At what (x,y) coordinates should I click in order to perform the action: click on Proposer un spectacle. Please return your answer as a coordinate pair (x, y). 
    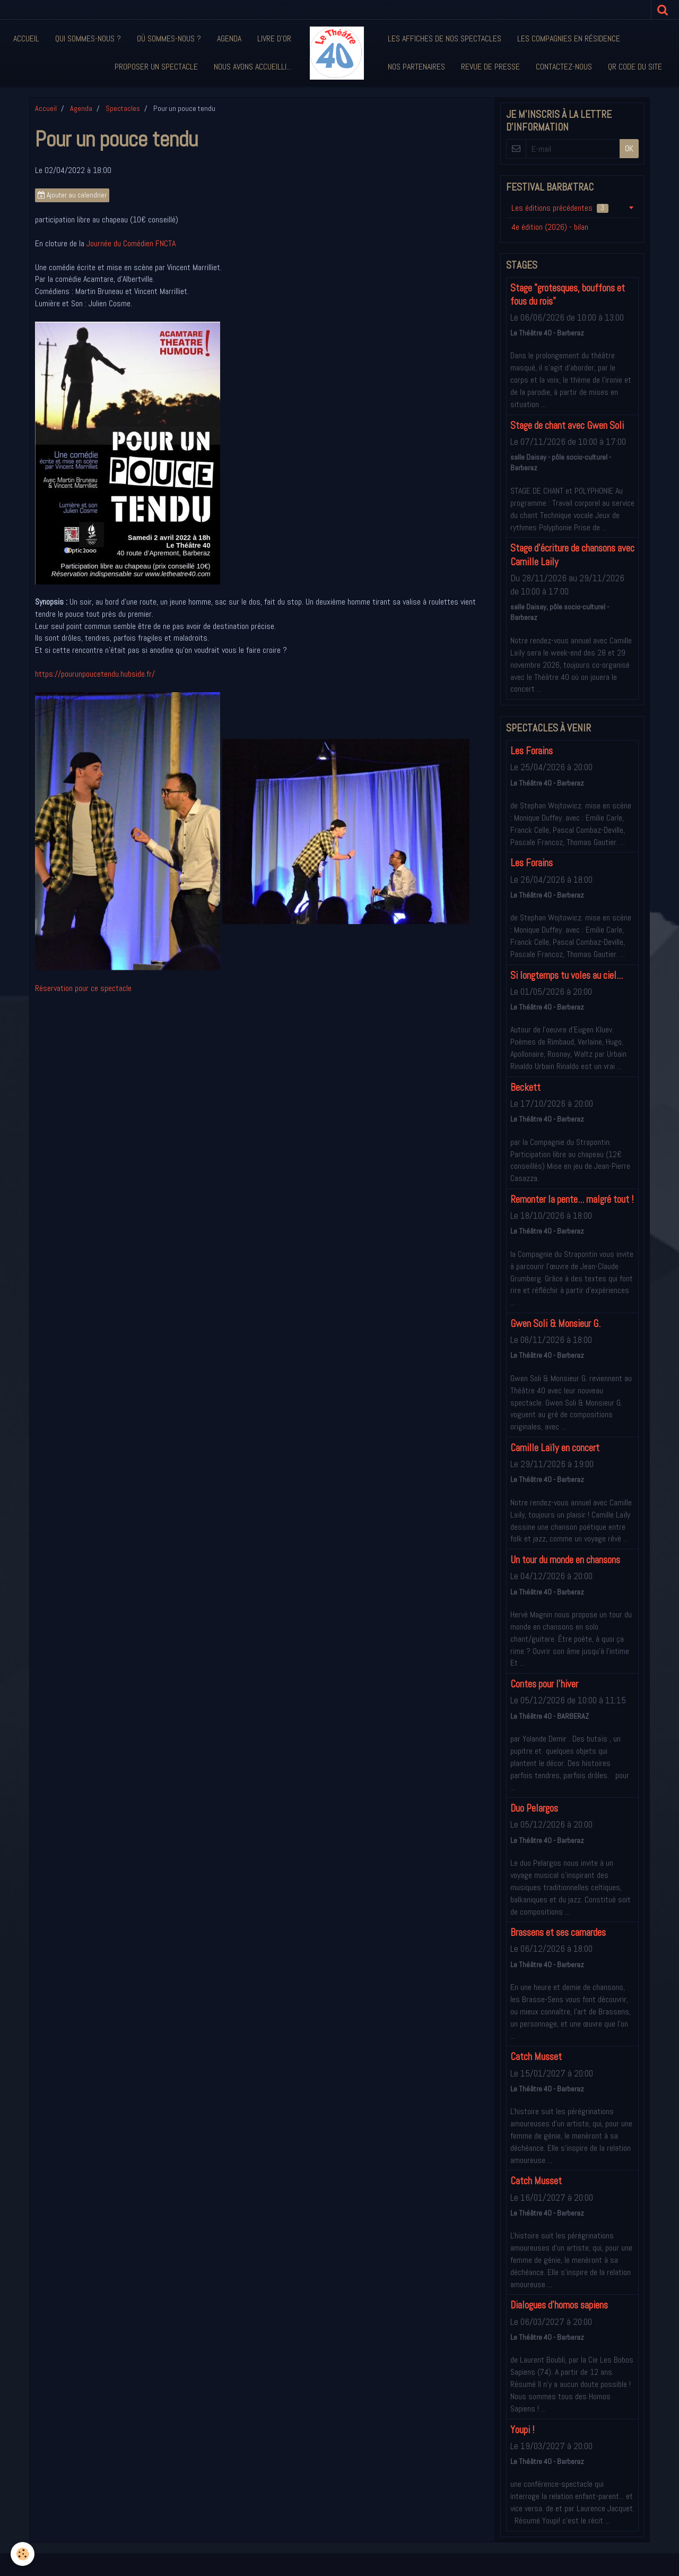
    Looking at the image, I should click on (156, 66).